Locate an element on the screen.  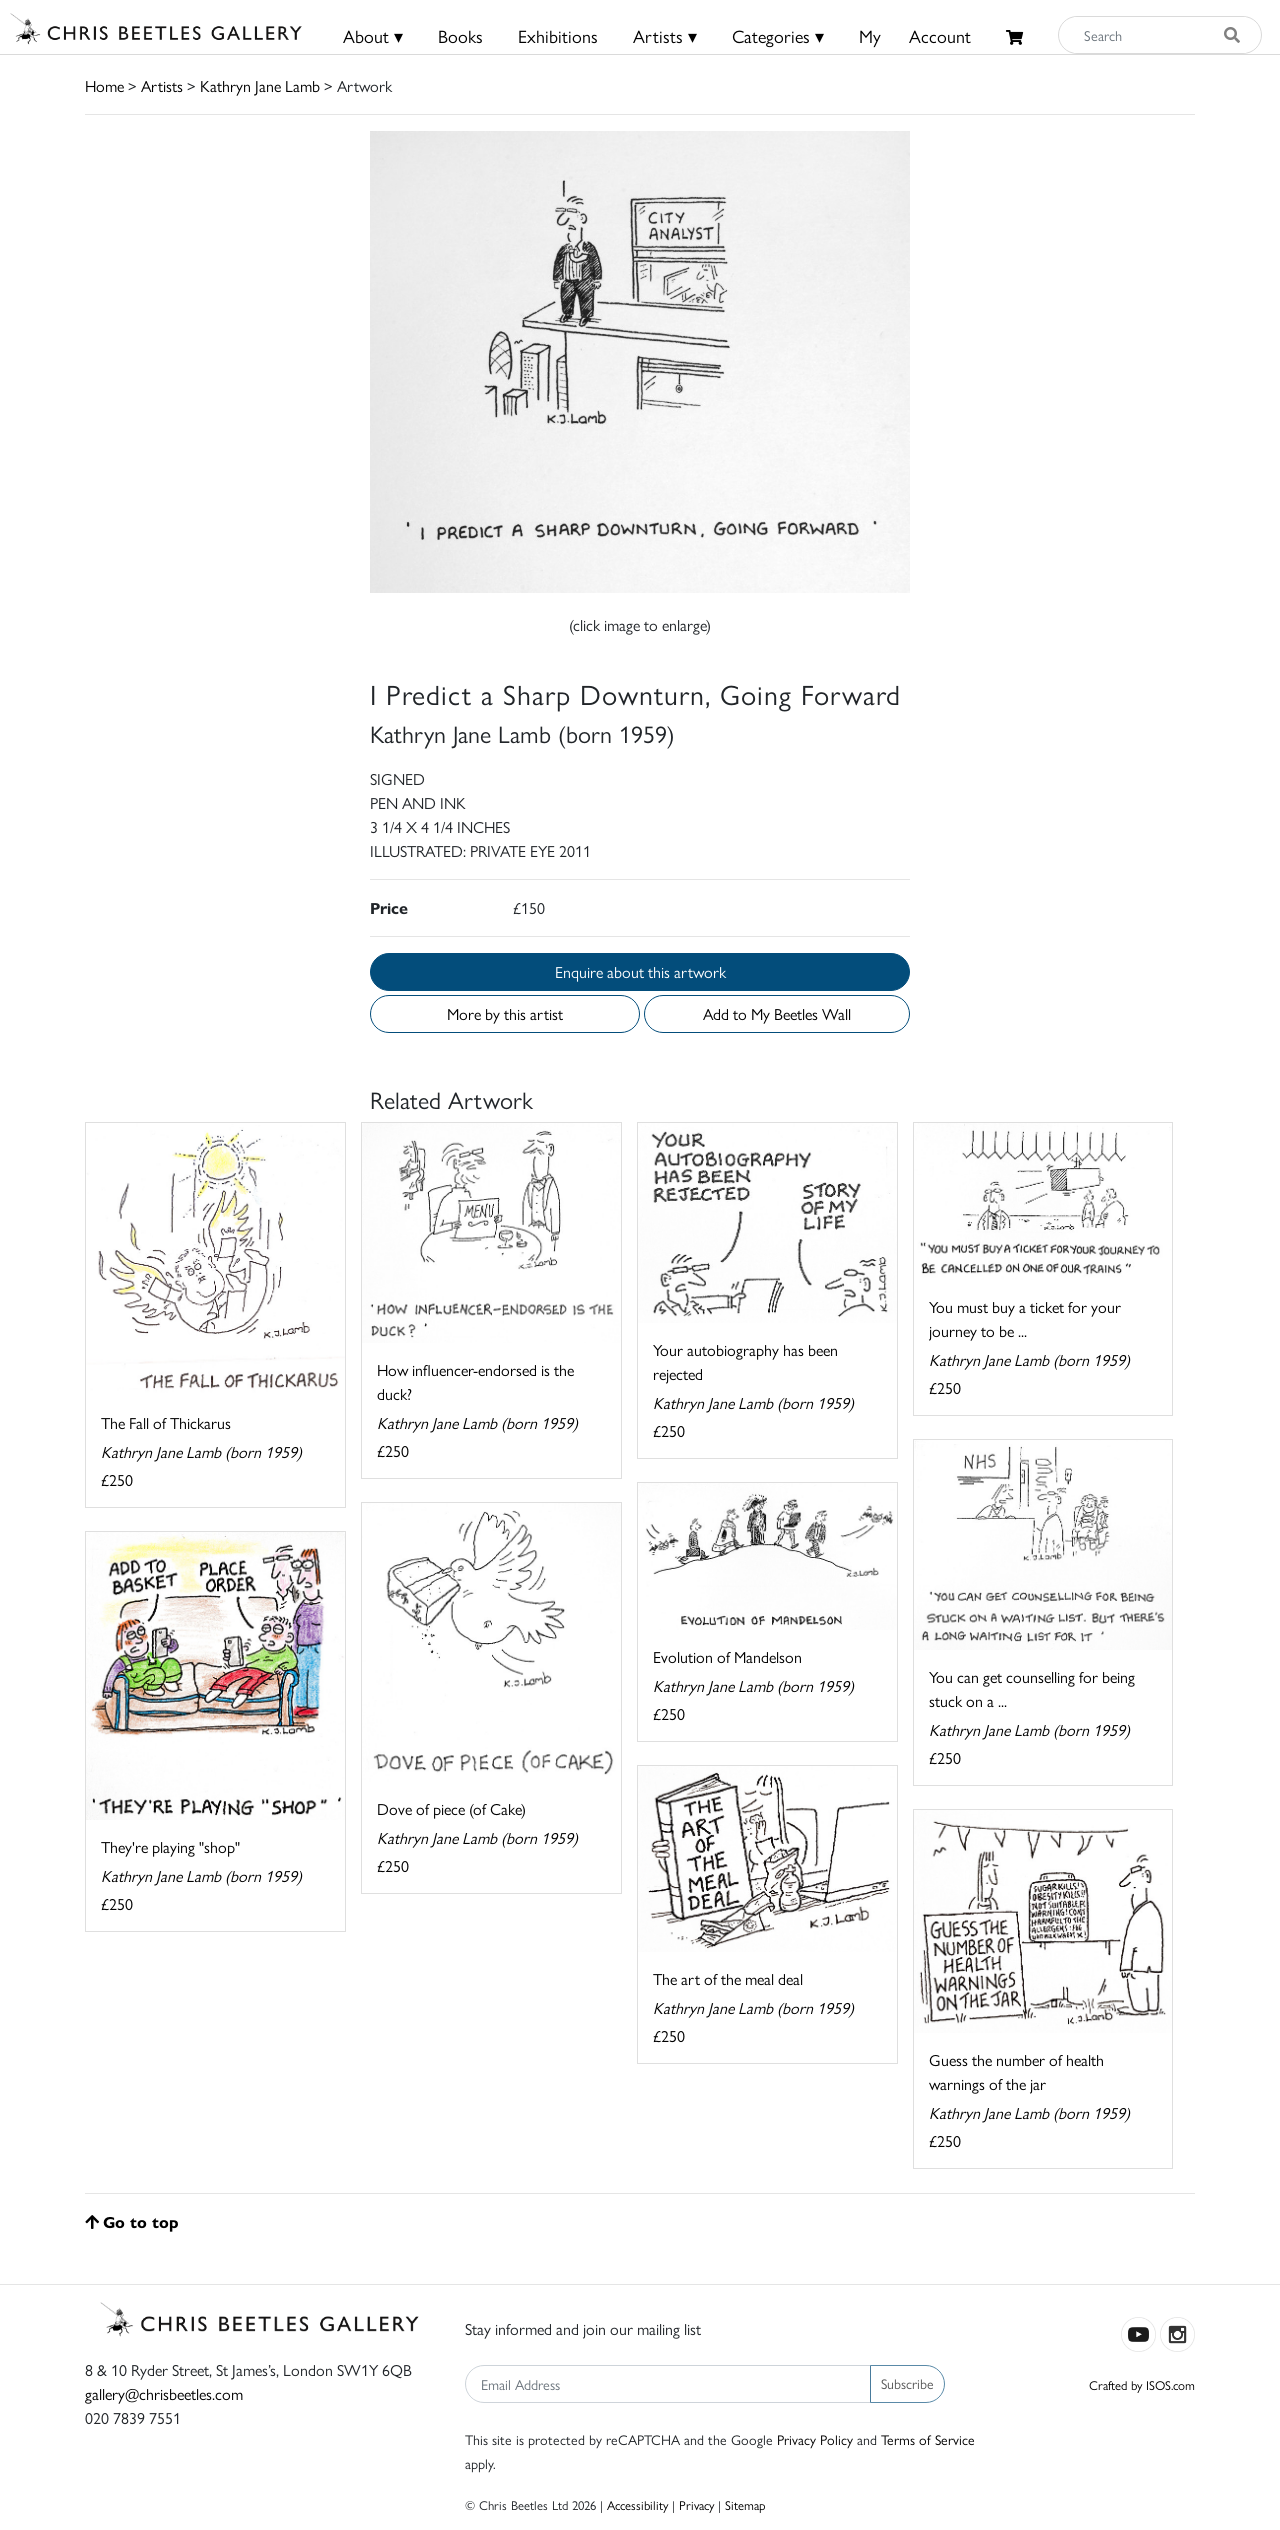
Categories ▾ is located at coordinates (778, 35).